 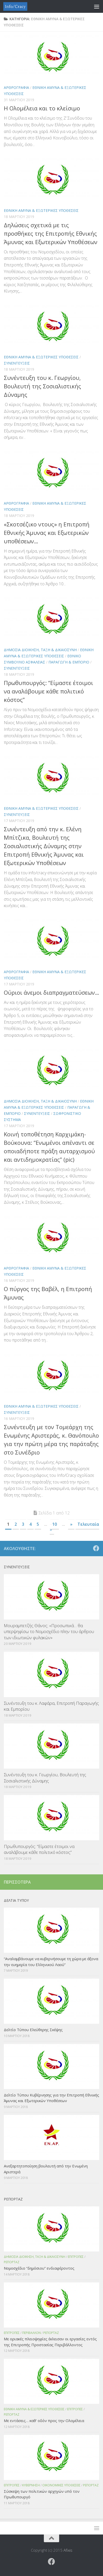 What do you see at coordinates (46, 532) in the screenshot?
I see `«Σκοτσέζικο ντους» η Επιτροπή Εθνικής Άμυνας και Εξωτερικών υποθέσεων…` at bounding box center [46, 532].